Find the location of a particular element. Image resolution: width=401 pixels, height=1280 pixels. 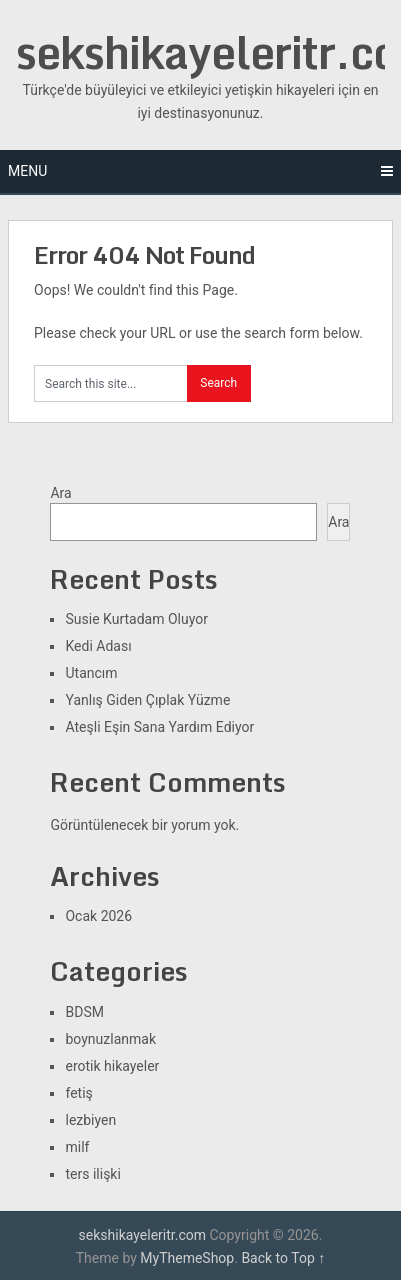

lezbiyen is located at coordinates (90, 1120).